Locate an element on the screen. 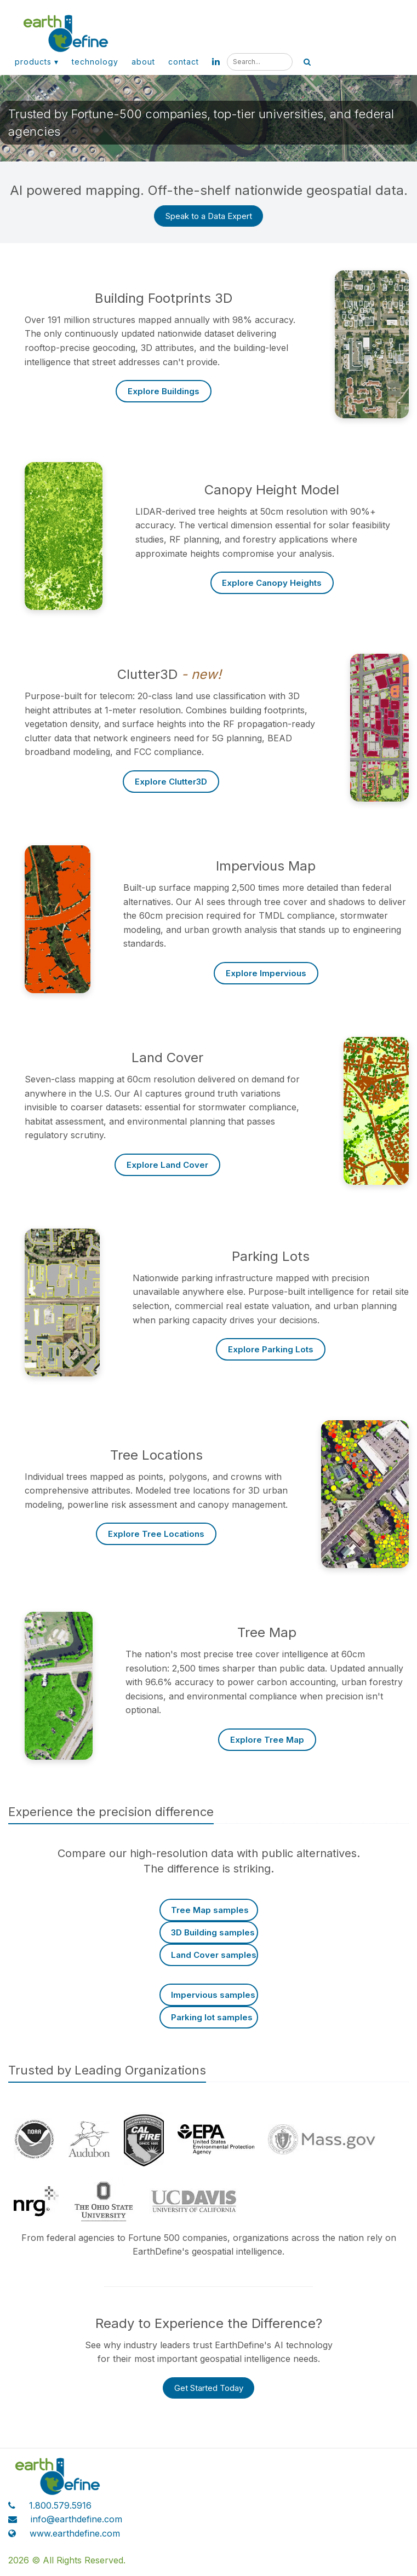 This screenshot has width=417, height=2576. Tree Map samples is located at coordinates (210, 1910).